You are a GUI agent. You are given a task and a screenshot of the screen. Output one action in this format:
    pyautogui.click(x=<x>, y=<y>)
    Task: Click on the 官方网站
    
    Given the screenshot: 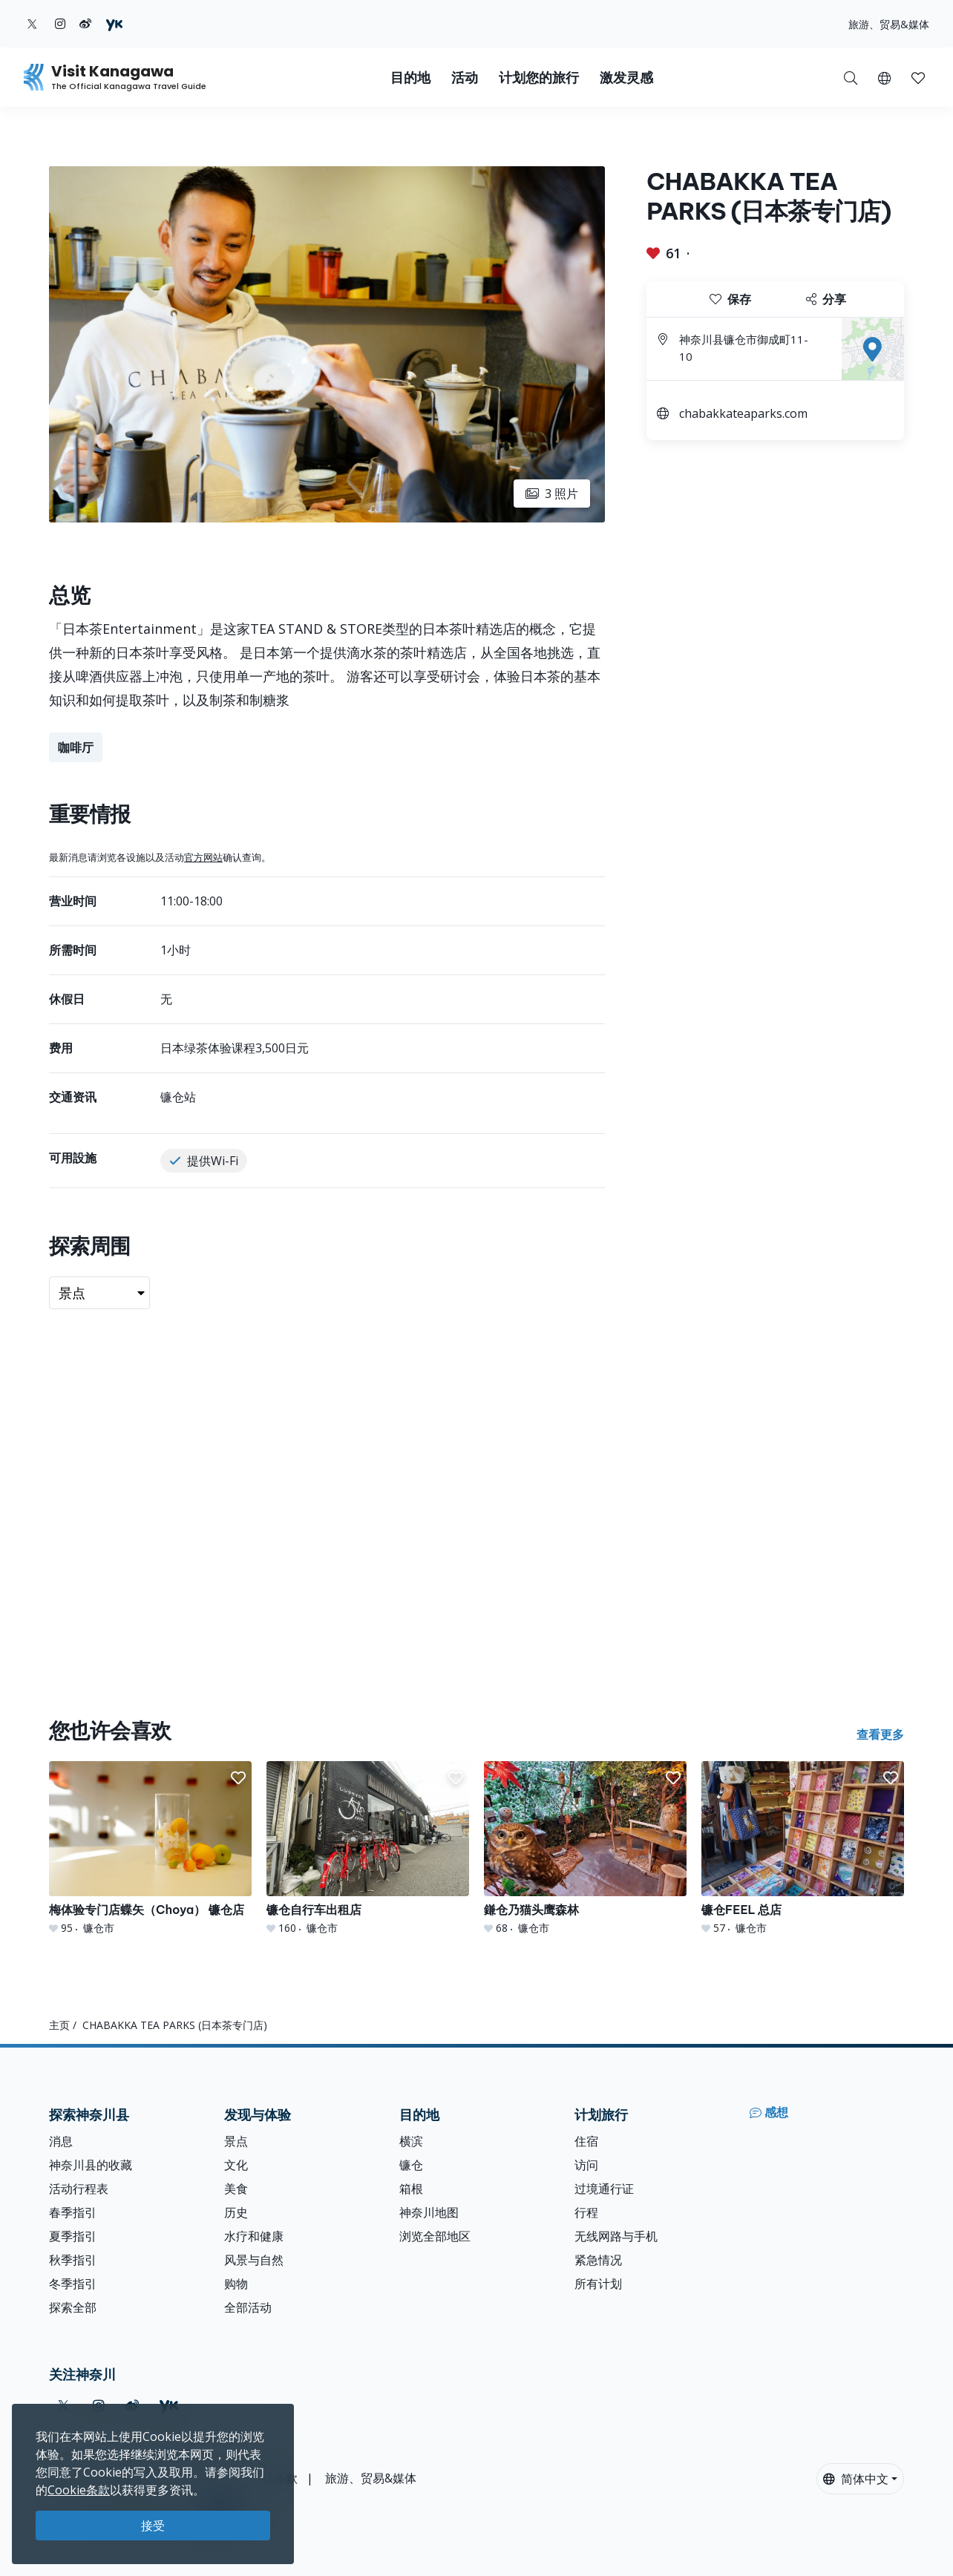 What is the action you would take?
    pyautogui.click(x=203, y=857)
    